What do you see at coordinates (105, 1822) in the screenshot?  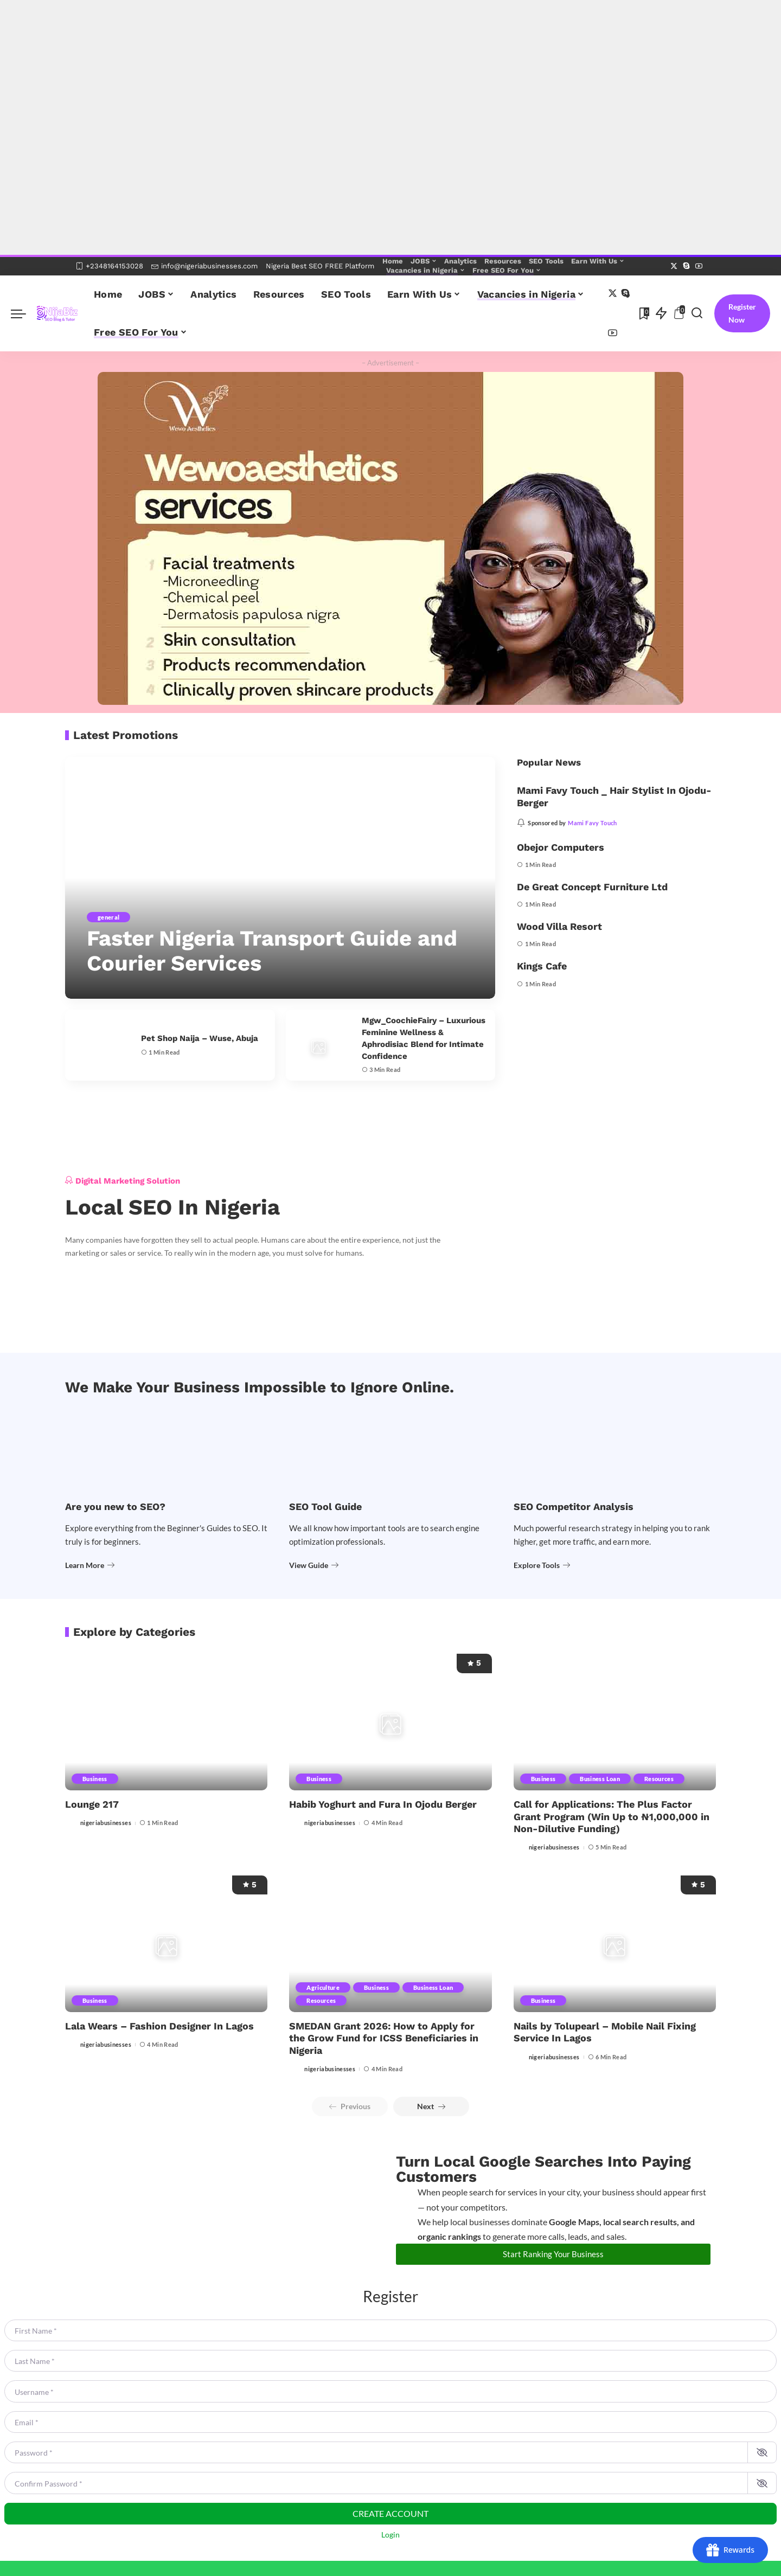 I see `nigeriabusinesses` at bounding box center [105, 1822].